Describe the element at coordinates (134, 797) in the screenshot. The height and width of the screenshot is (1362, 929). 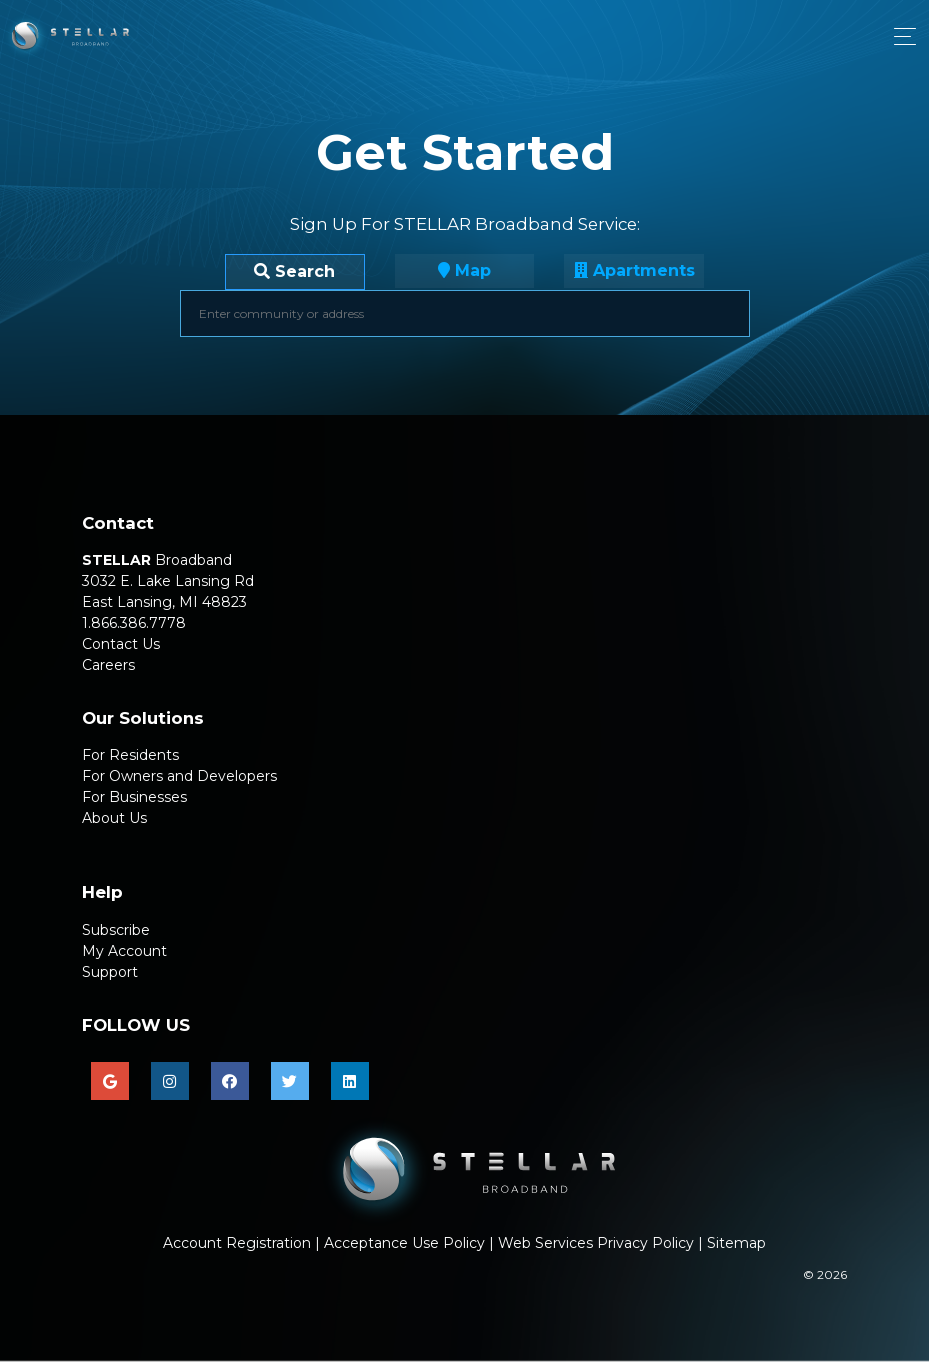
I see `For Businesses` at that location.